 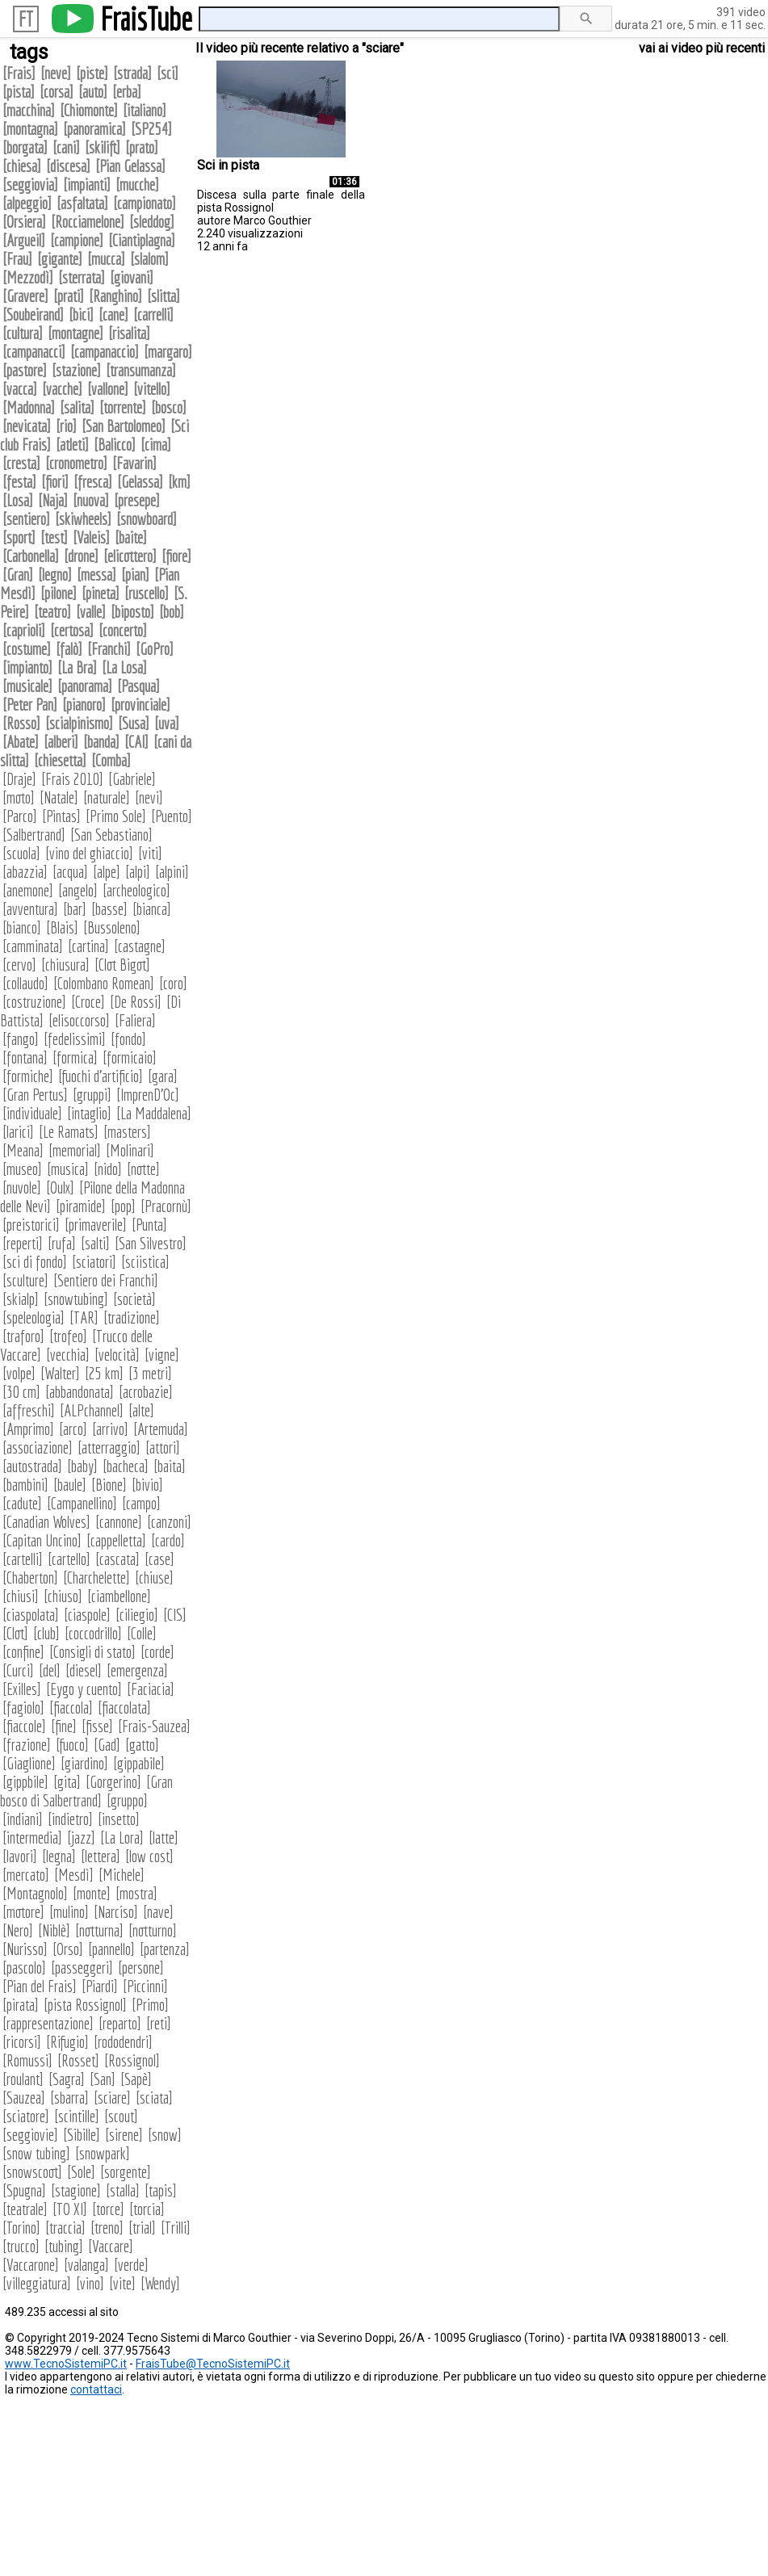 What do you see at coordinates (151, 129) in the screenshot?
I see `SP254` at bounding box center [151, 129].